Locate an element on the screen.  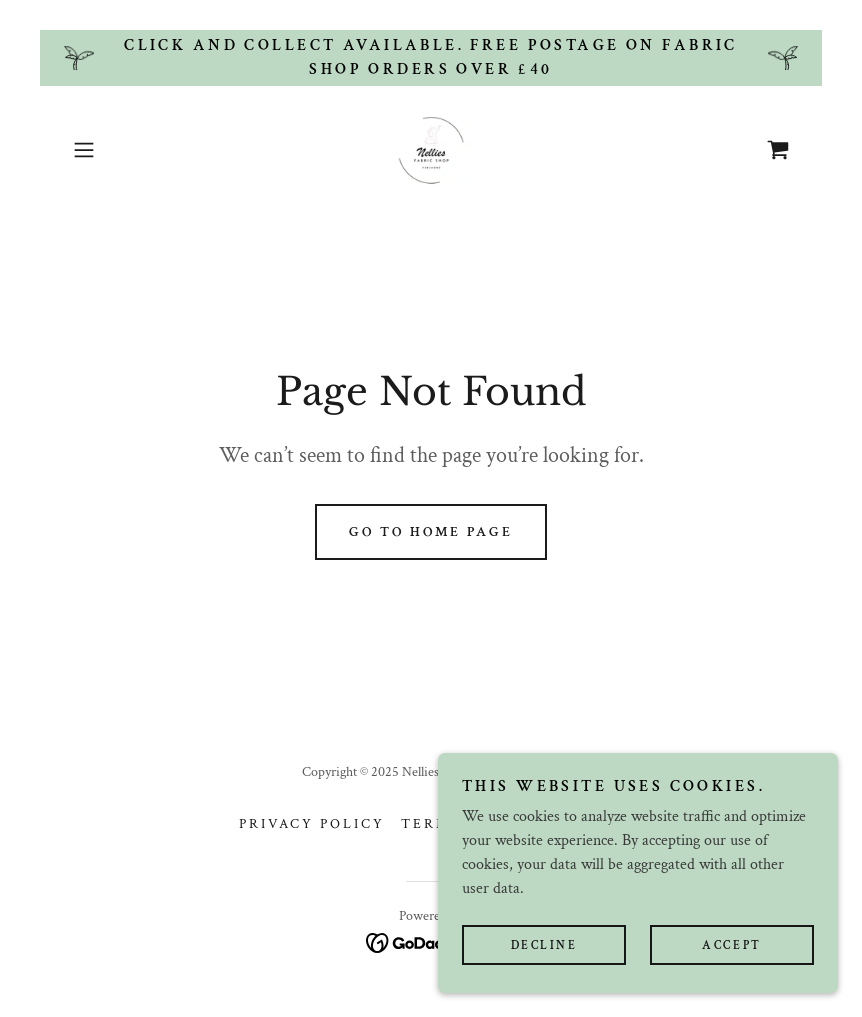
Decline is located at coordinates (544, 959).